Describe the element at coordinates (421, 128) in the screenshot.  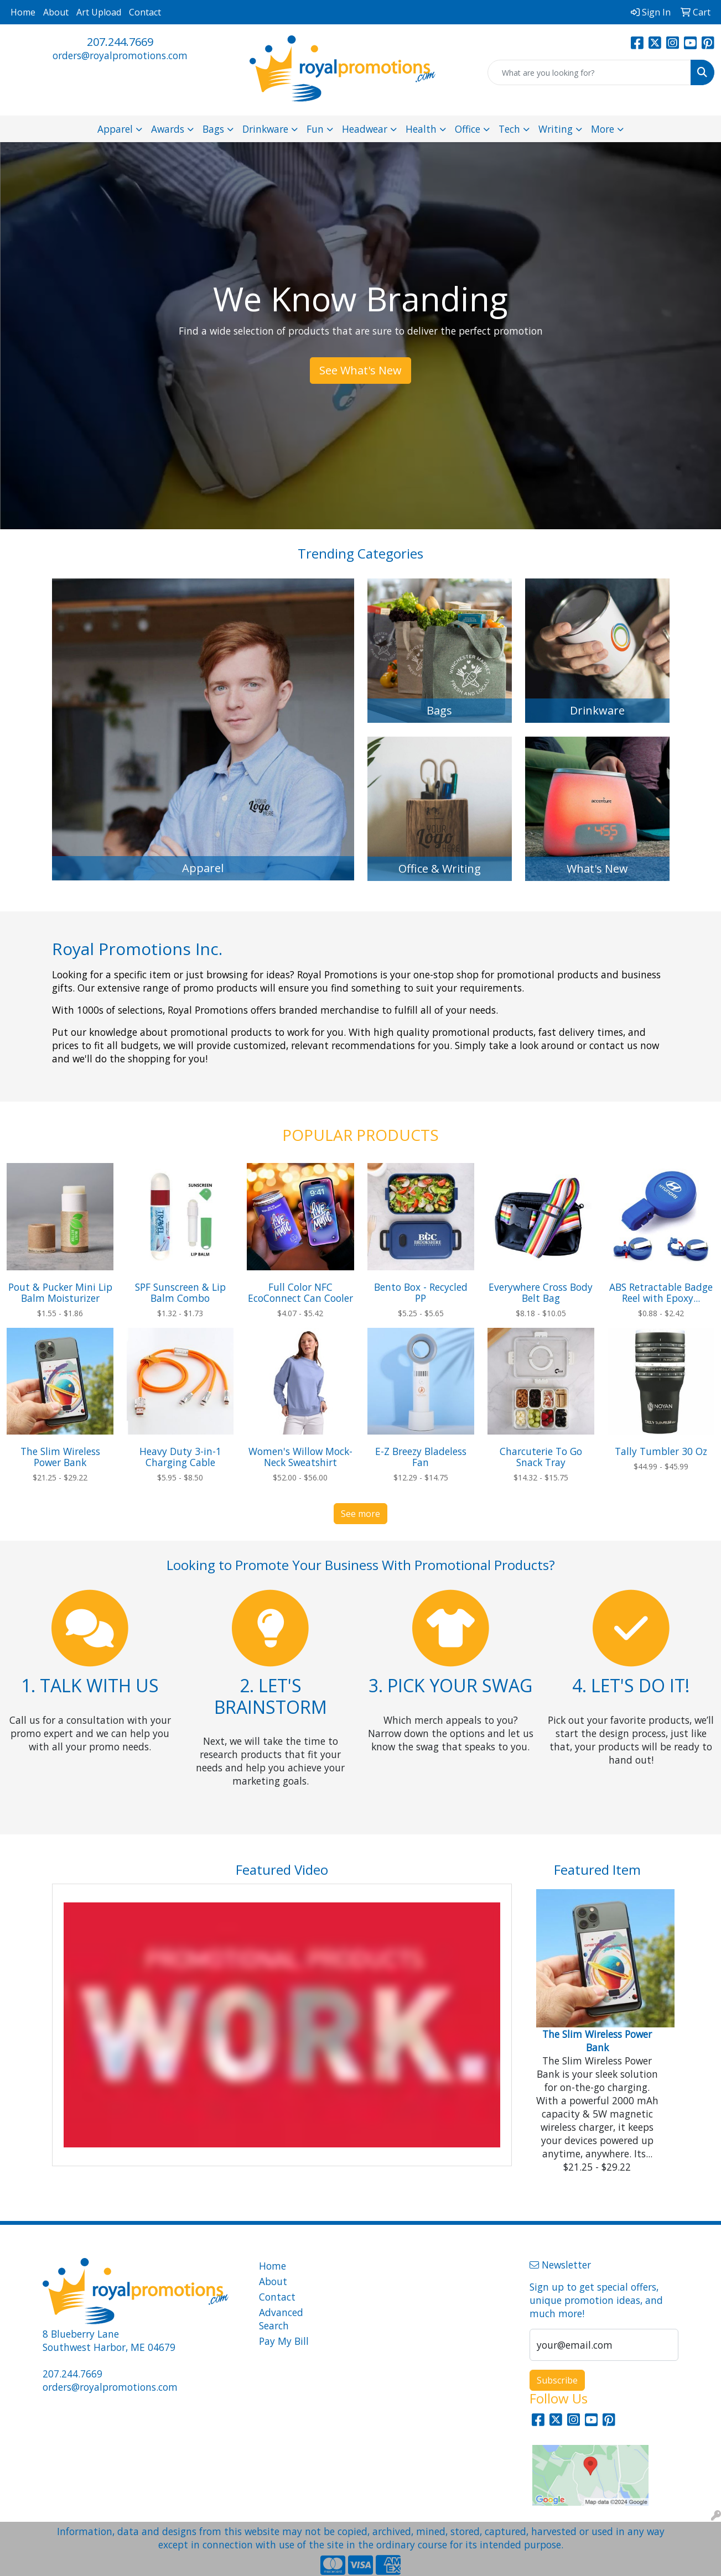
I see `Health [button]` at that location.